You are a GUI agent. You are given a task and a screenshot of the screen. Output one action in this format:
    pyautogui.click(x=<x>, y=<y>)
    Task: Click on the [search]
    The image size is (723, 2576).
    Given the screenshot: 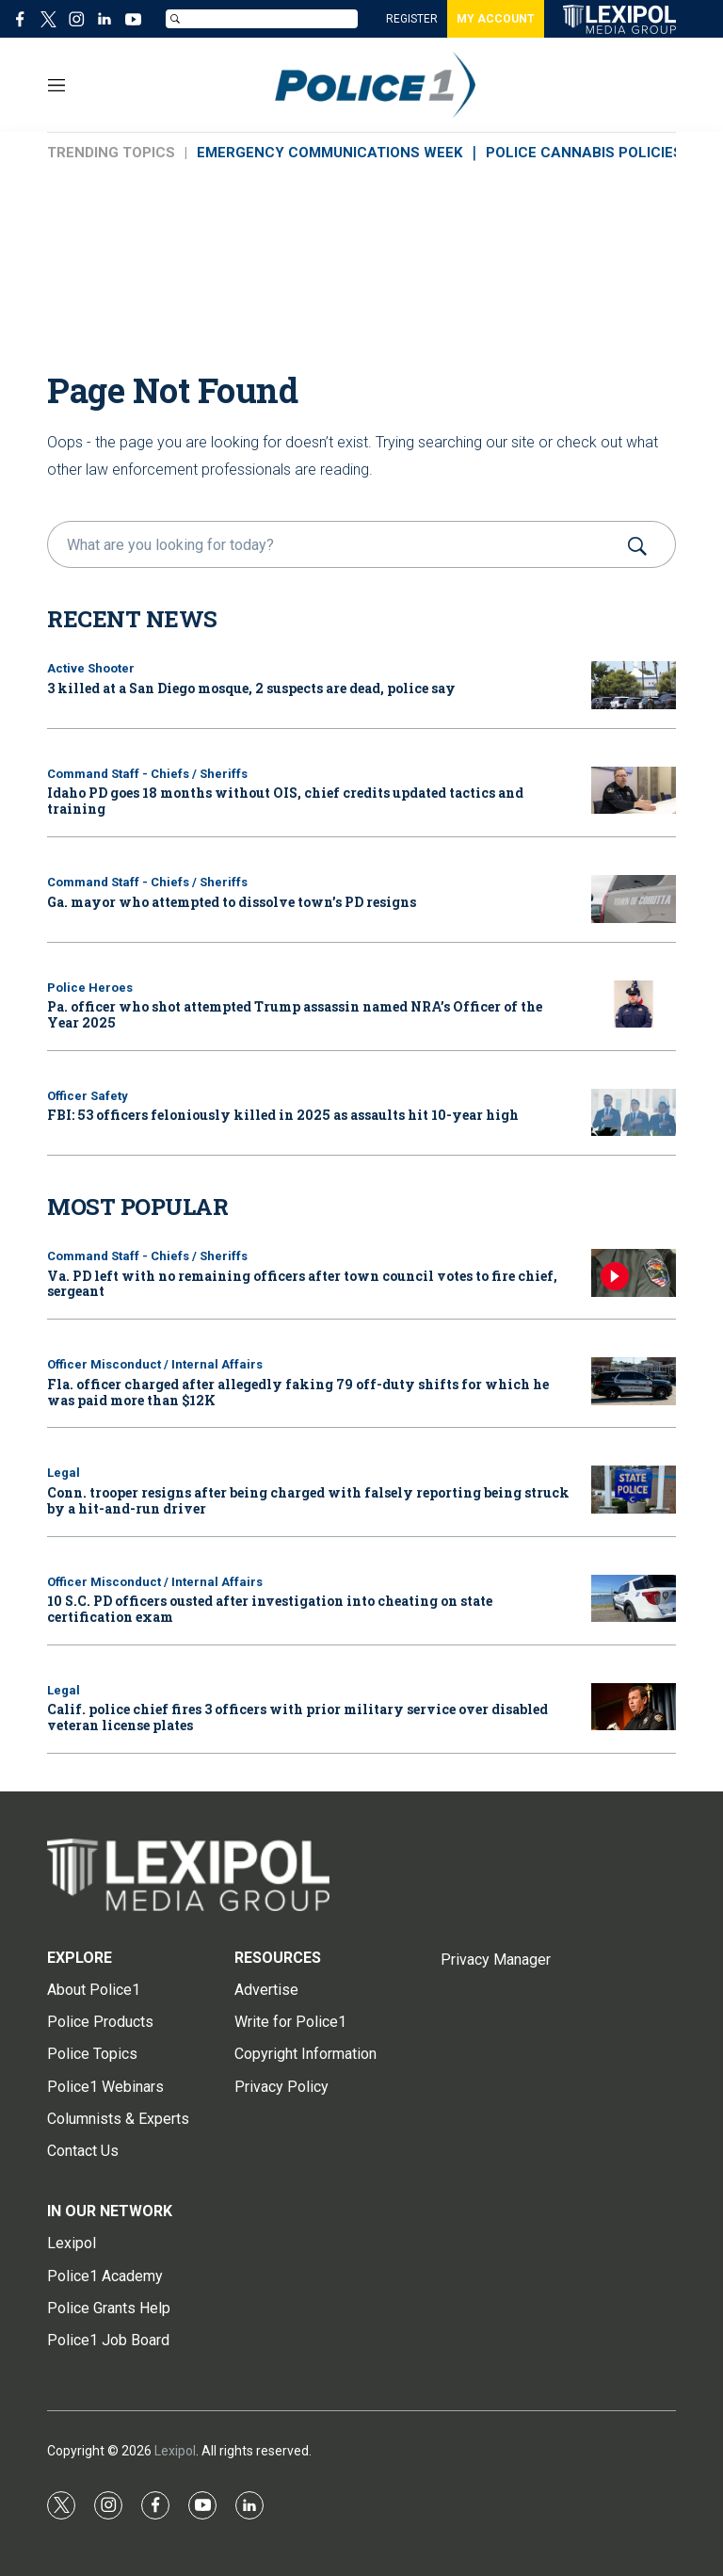 What is the action you would take?
    pyautogui.click(x=334, y=544)
    